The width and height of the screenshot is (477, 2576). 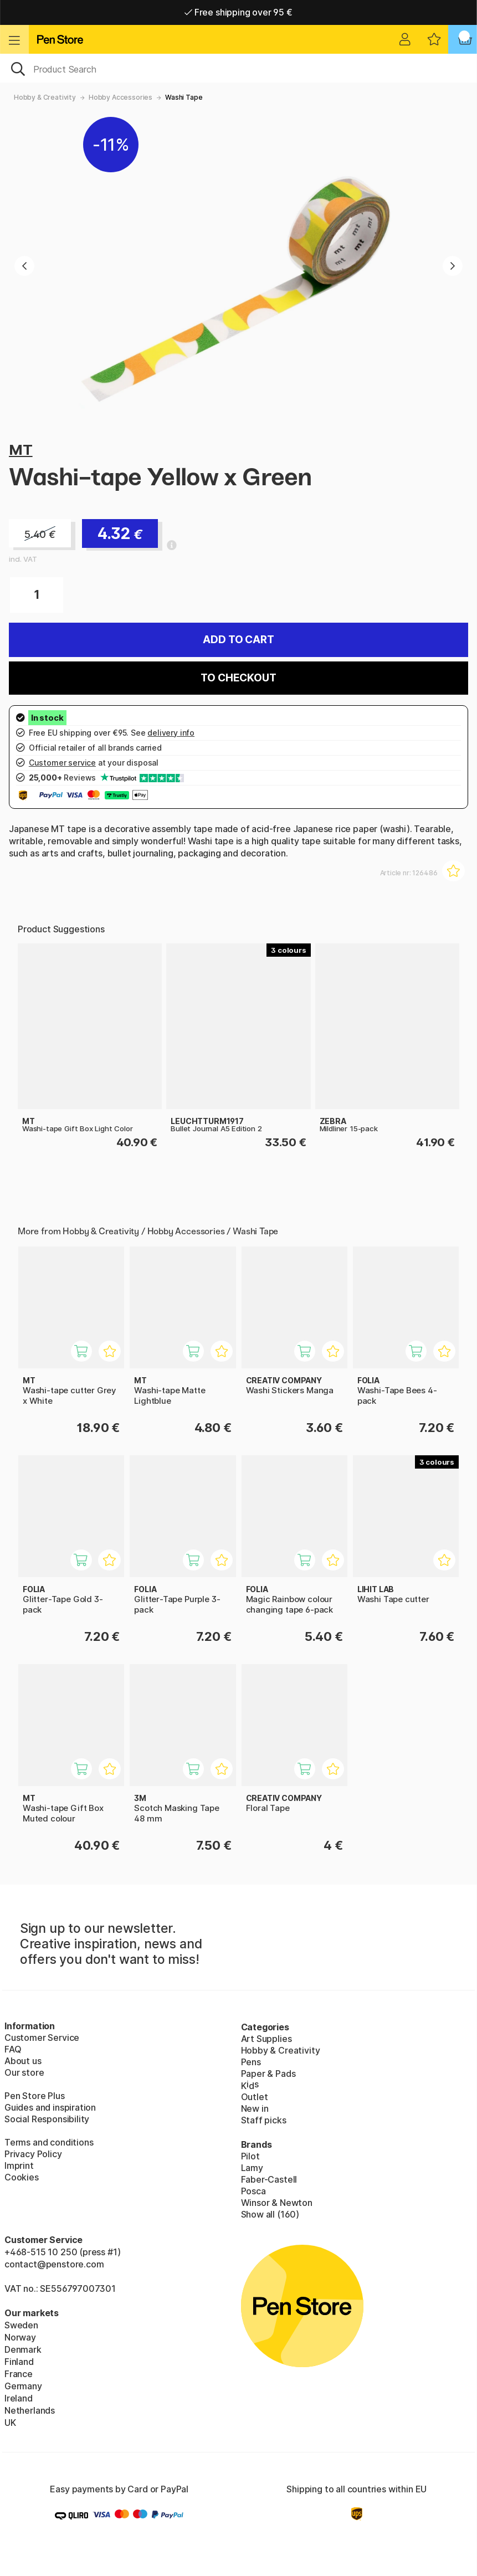 I want to click on Our store, so click(x=24, y=2072).